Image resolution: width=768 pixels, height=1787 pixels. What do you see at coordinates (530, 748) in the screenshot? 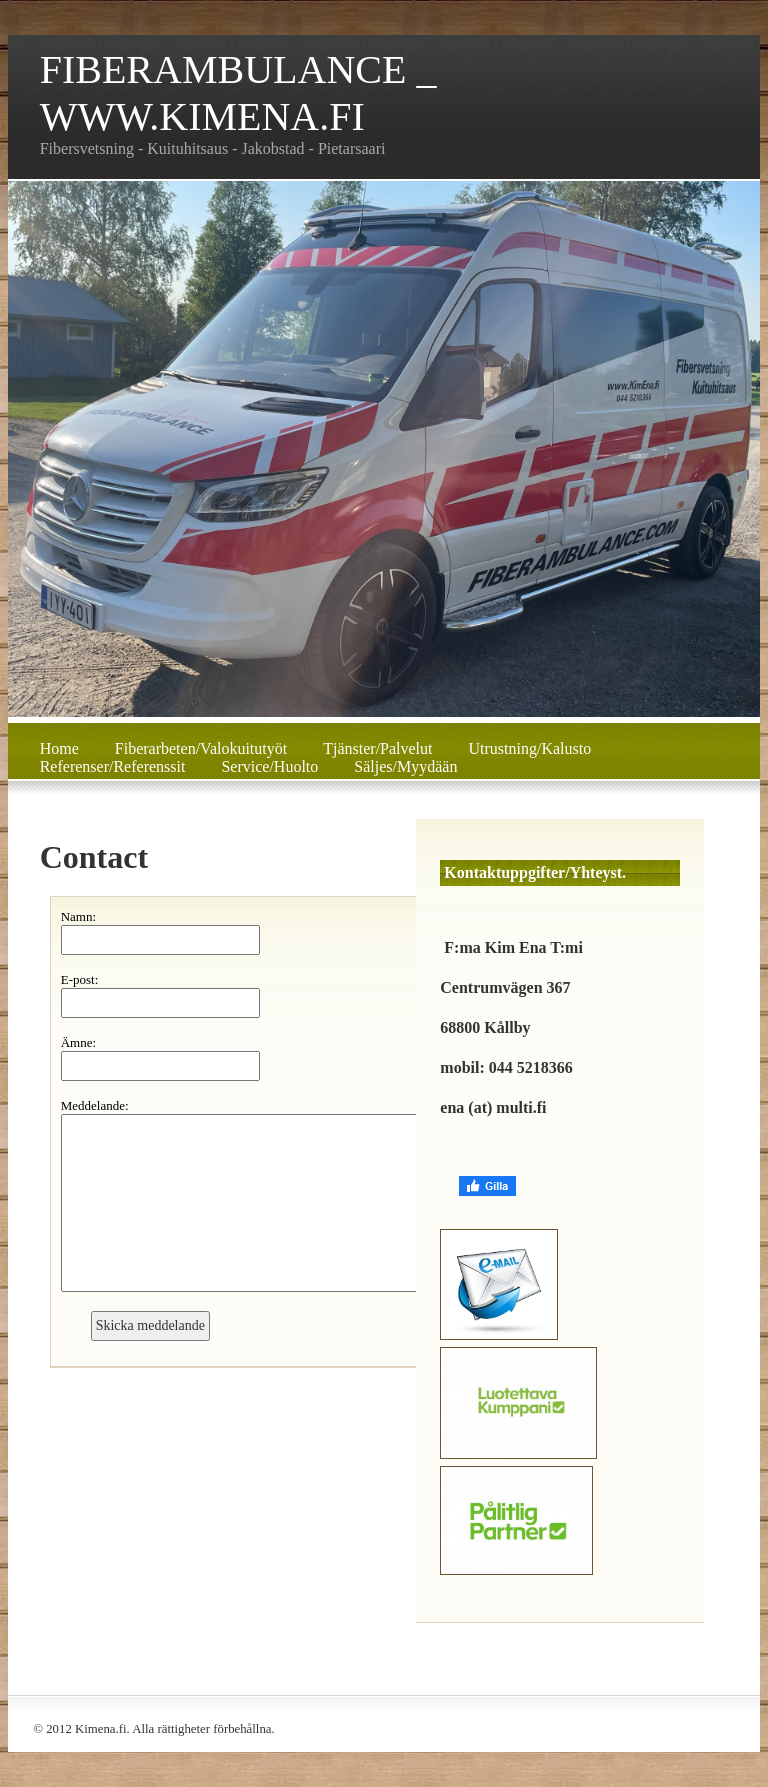
I see `Utrustning/Kalusto` at bounding box center [530, 748].